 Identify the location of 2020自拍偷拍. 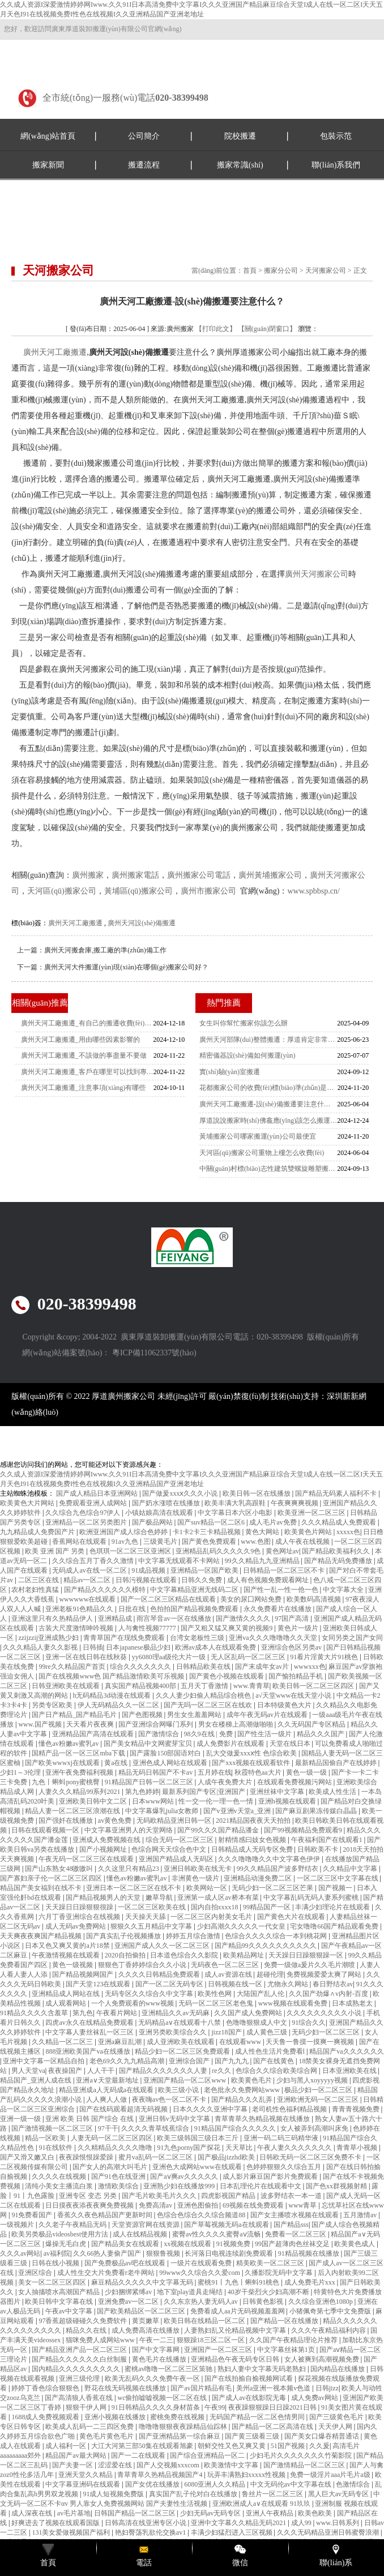
(126, 1955).